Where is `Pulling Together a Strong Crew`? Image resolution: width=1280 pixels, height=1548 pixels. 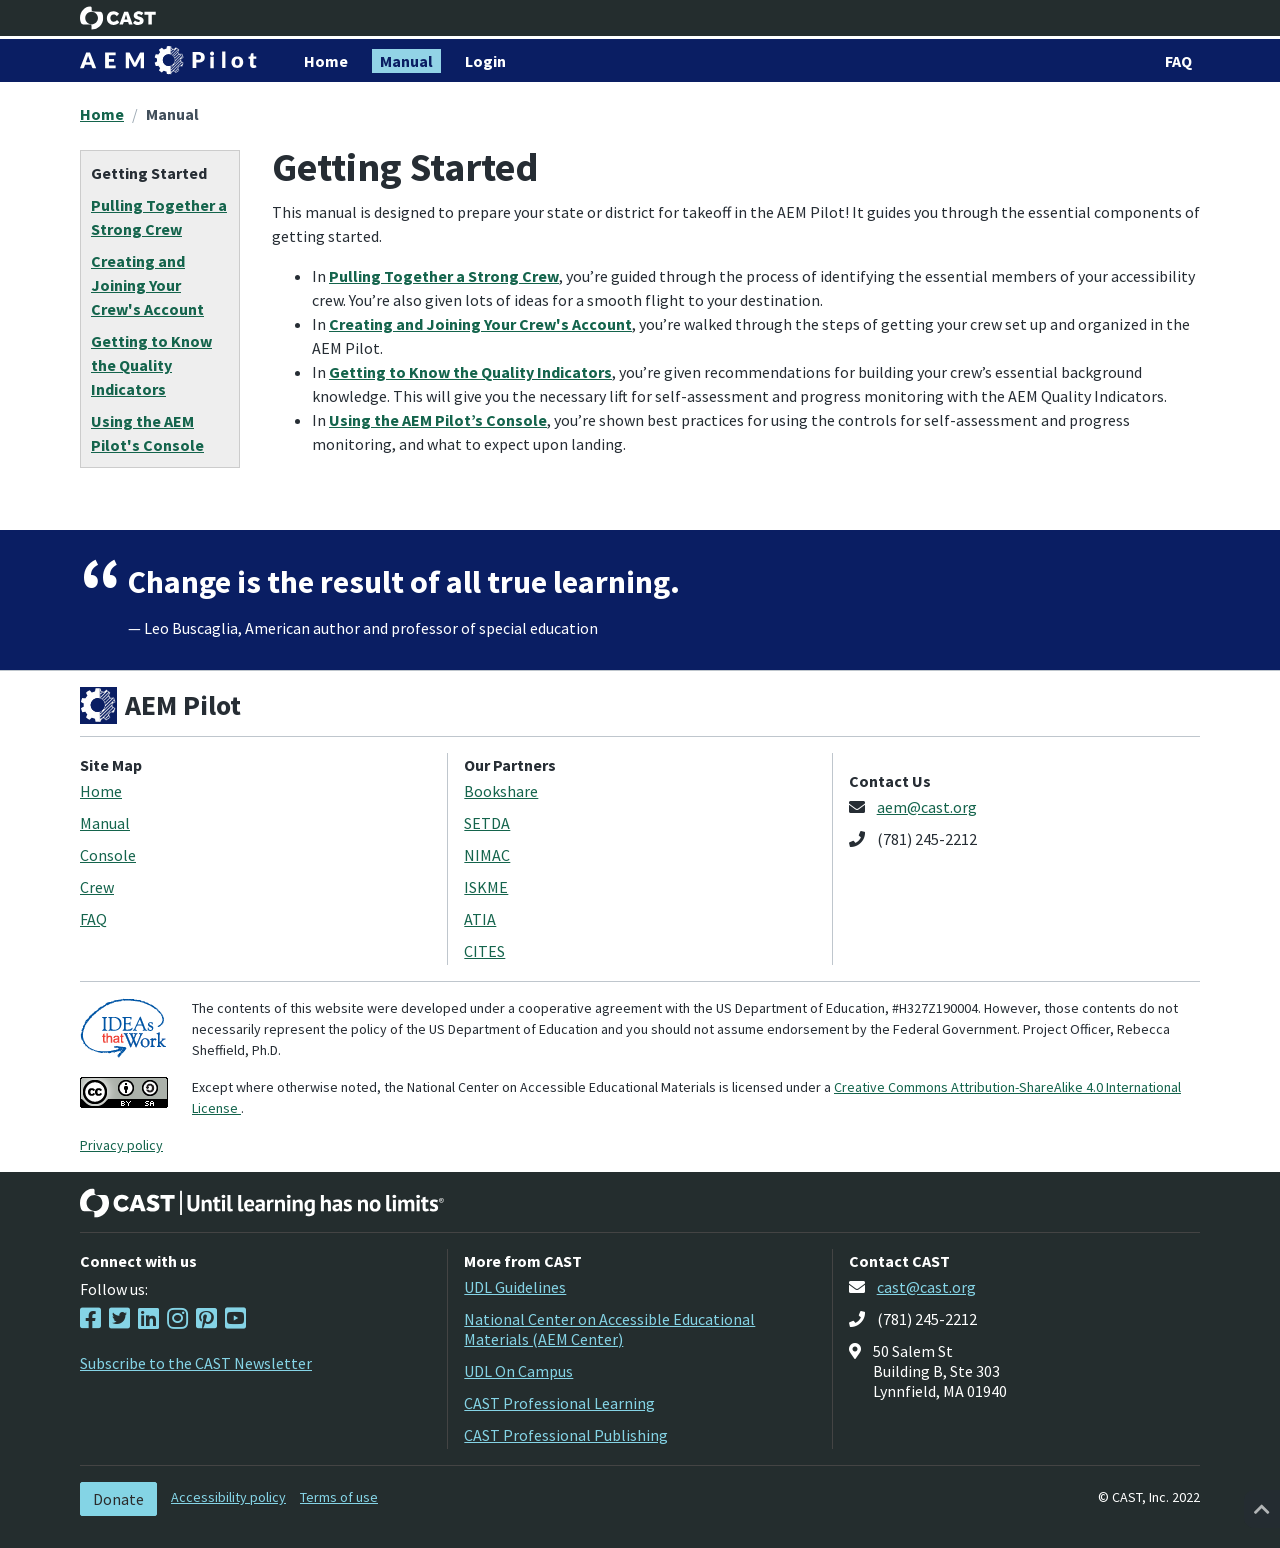
Pulling Together a Strong Crew is located at coordinates (444, 276).